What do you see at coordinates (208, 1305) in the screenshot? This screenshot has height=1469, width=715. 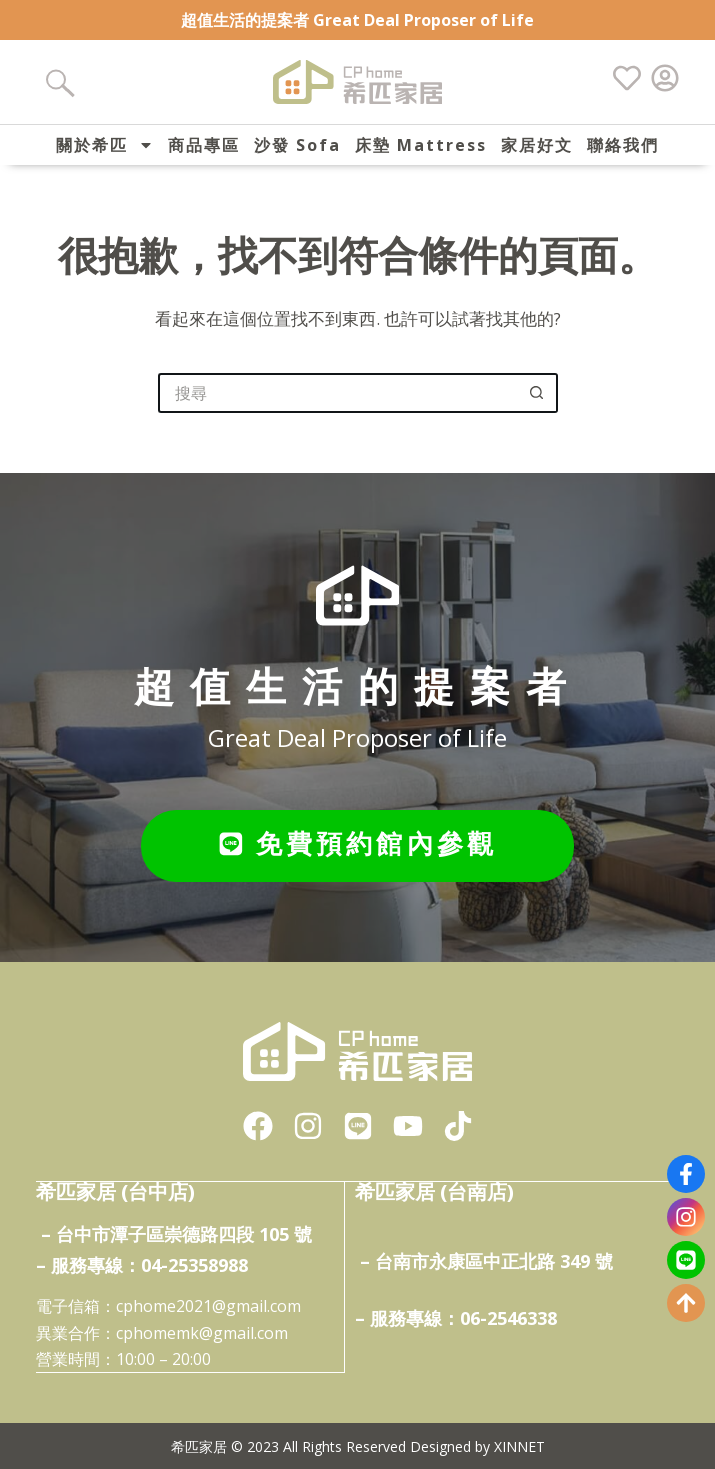 I see `cphome2021@gmail.com` at bounding box center [208, 1305].